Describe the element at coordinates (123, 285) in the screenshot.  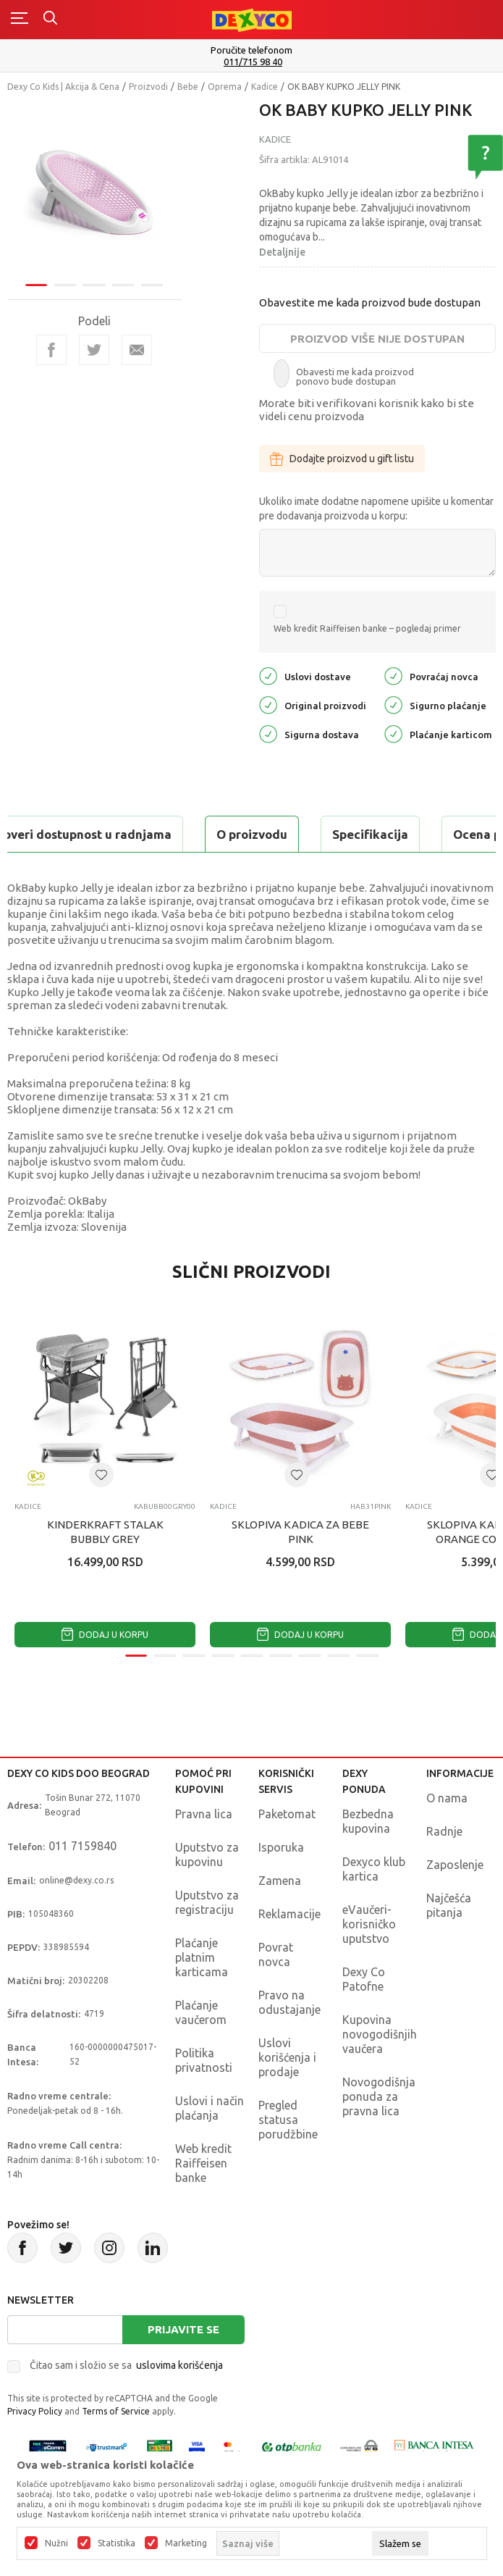
I see `4 [tab]` at that location.